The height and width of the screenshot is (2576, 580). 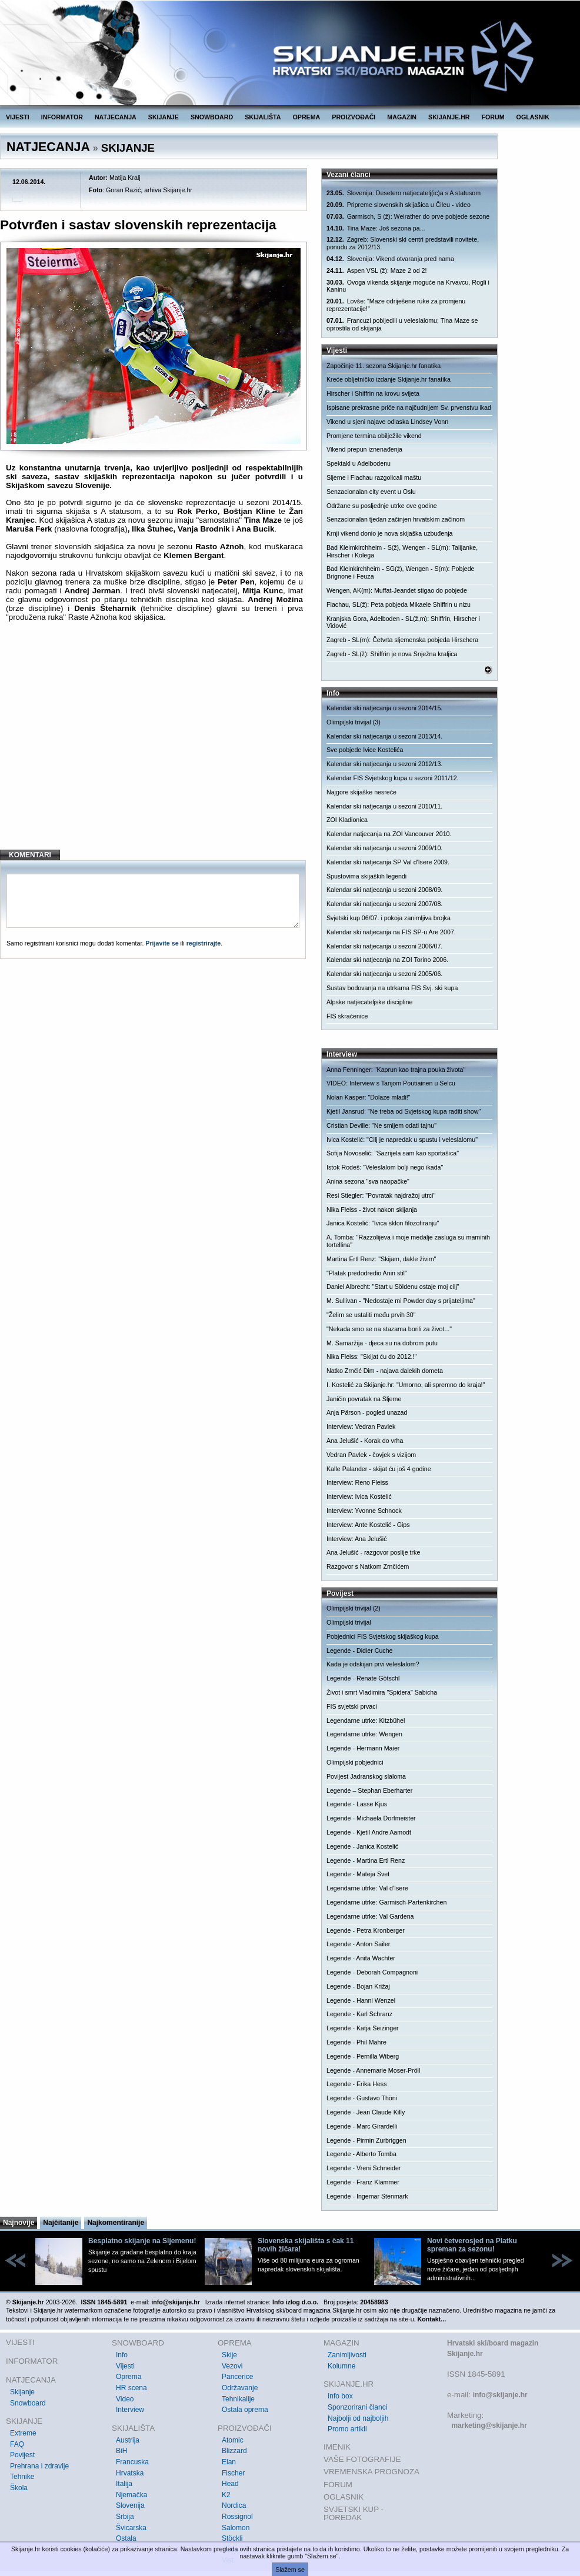 What do you see at coordinates (132, 2462) in the screenshot?
I see `Francuska` at bounding box center [132, 2462].